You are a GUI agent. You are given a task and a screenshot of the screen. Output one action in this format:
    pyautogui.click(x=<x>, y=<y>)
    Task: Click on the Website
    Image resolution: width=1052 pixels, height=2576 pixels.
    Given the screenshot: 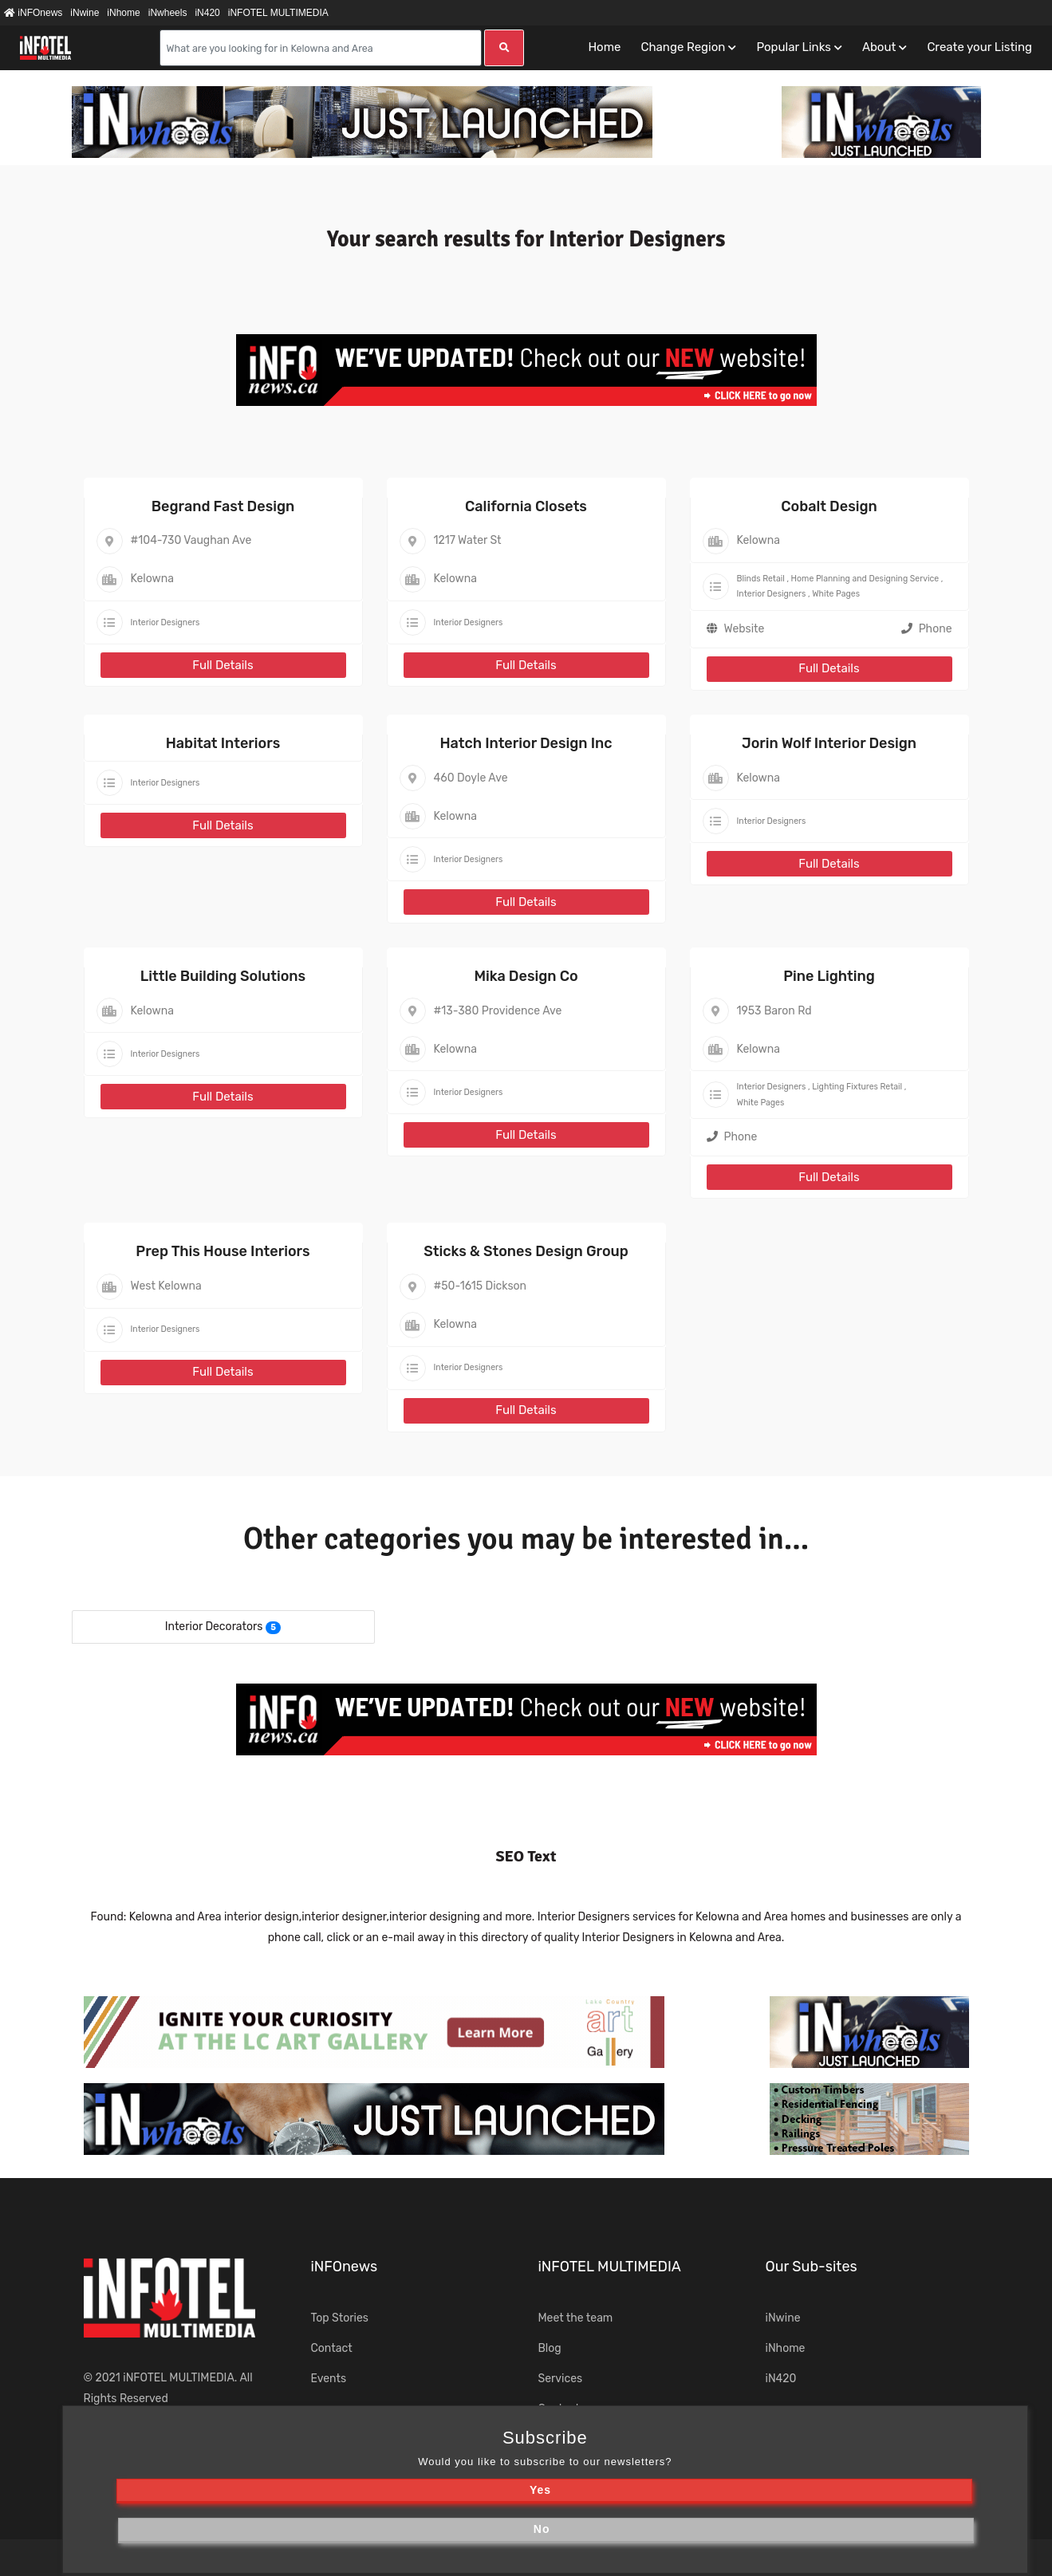 What is the action you would take?
    pyautogui.click(x=744, y=629)
    